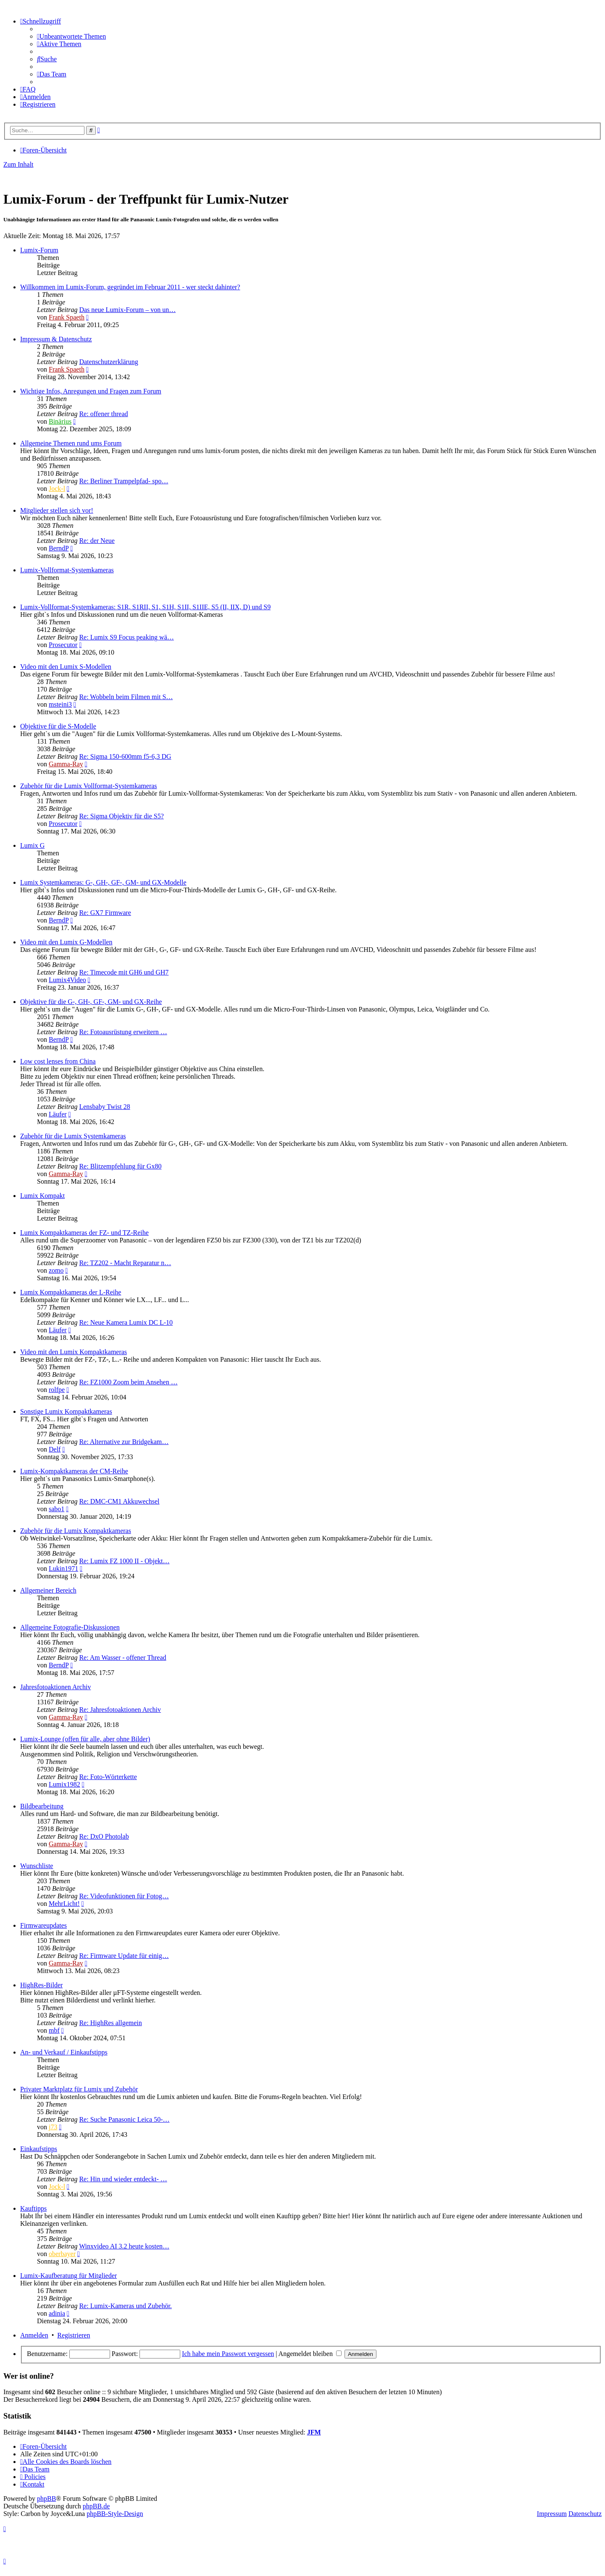 This screenshot has width=605, height=2576. Describe the element at coordinates (552, 2513) in the screenshot. I see `Impressum` at that location.